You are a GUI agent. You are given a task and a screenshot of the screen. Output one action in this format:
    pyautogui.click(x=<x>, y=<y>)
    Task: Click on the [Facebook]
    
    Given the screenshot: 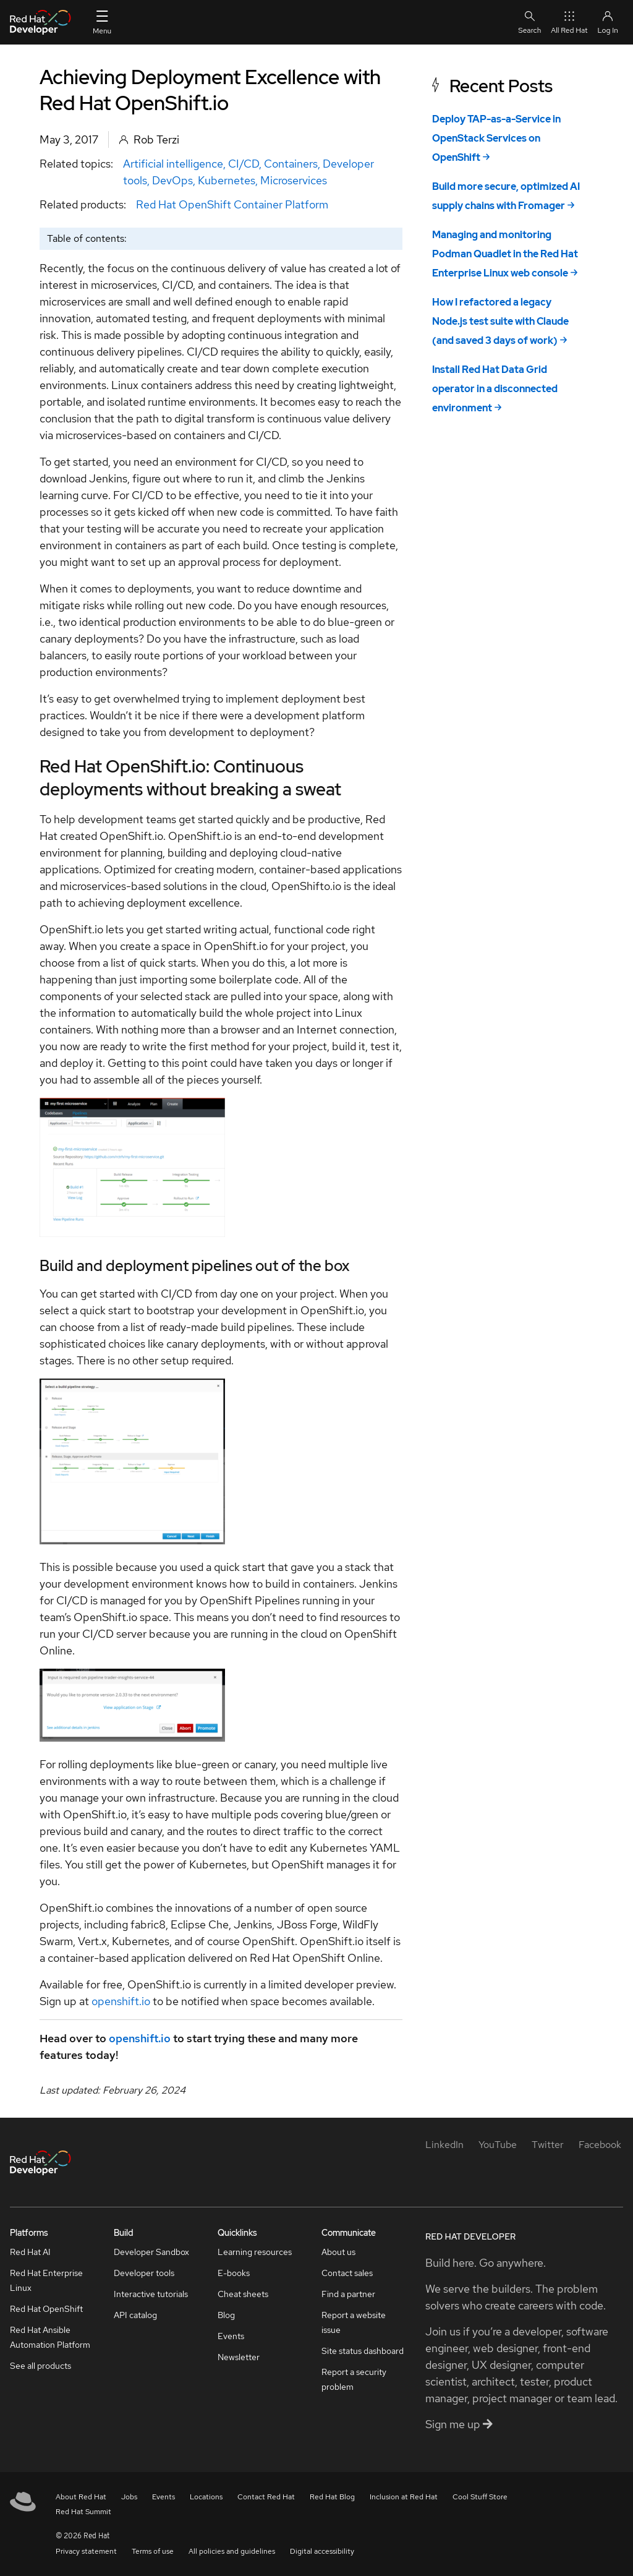 What is the action you would take?
    pyautogui.click(x=600, y=2144)
    